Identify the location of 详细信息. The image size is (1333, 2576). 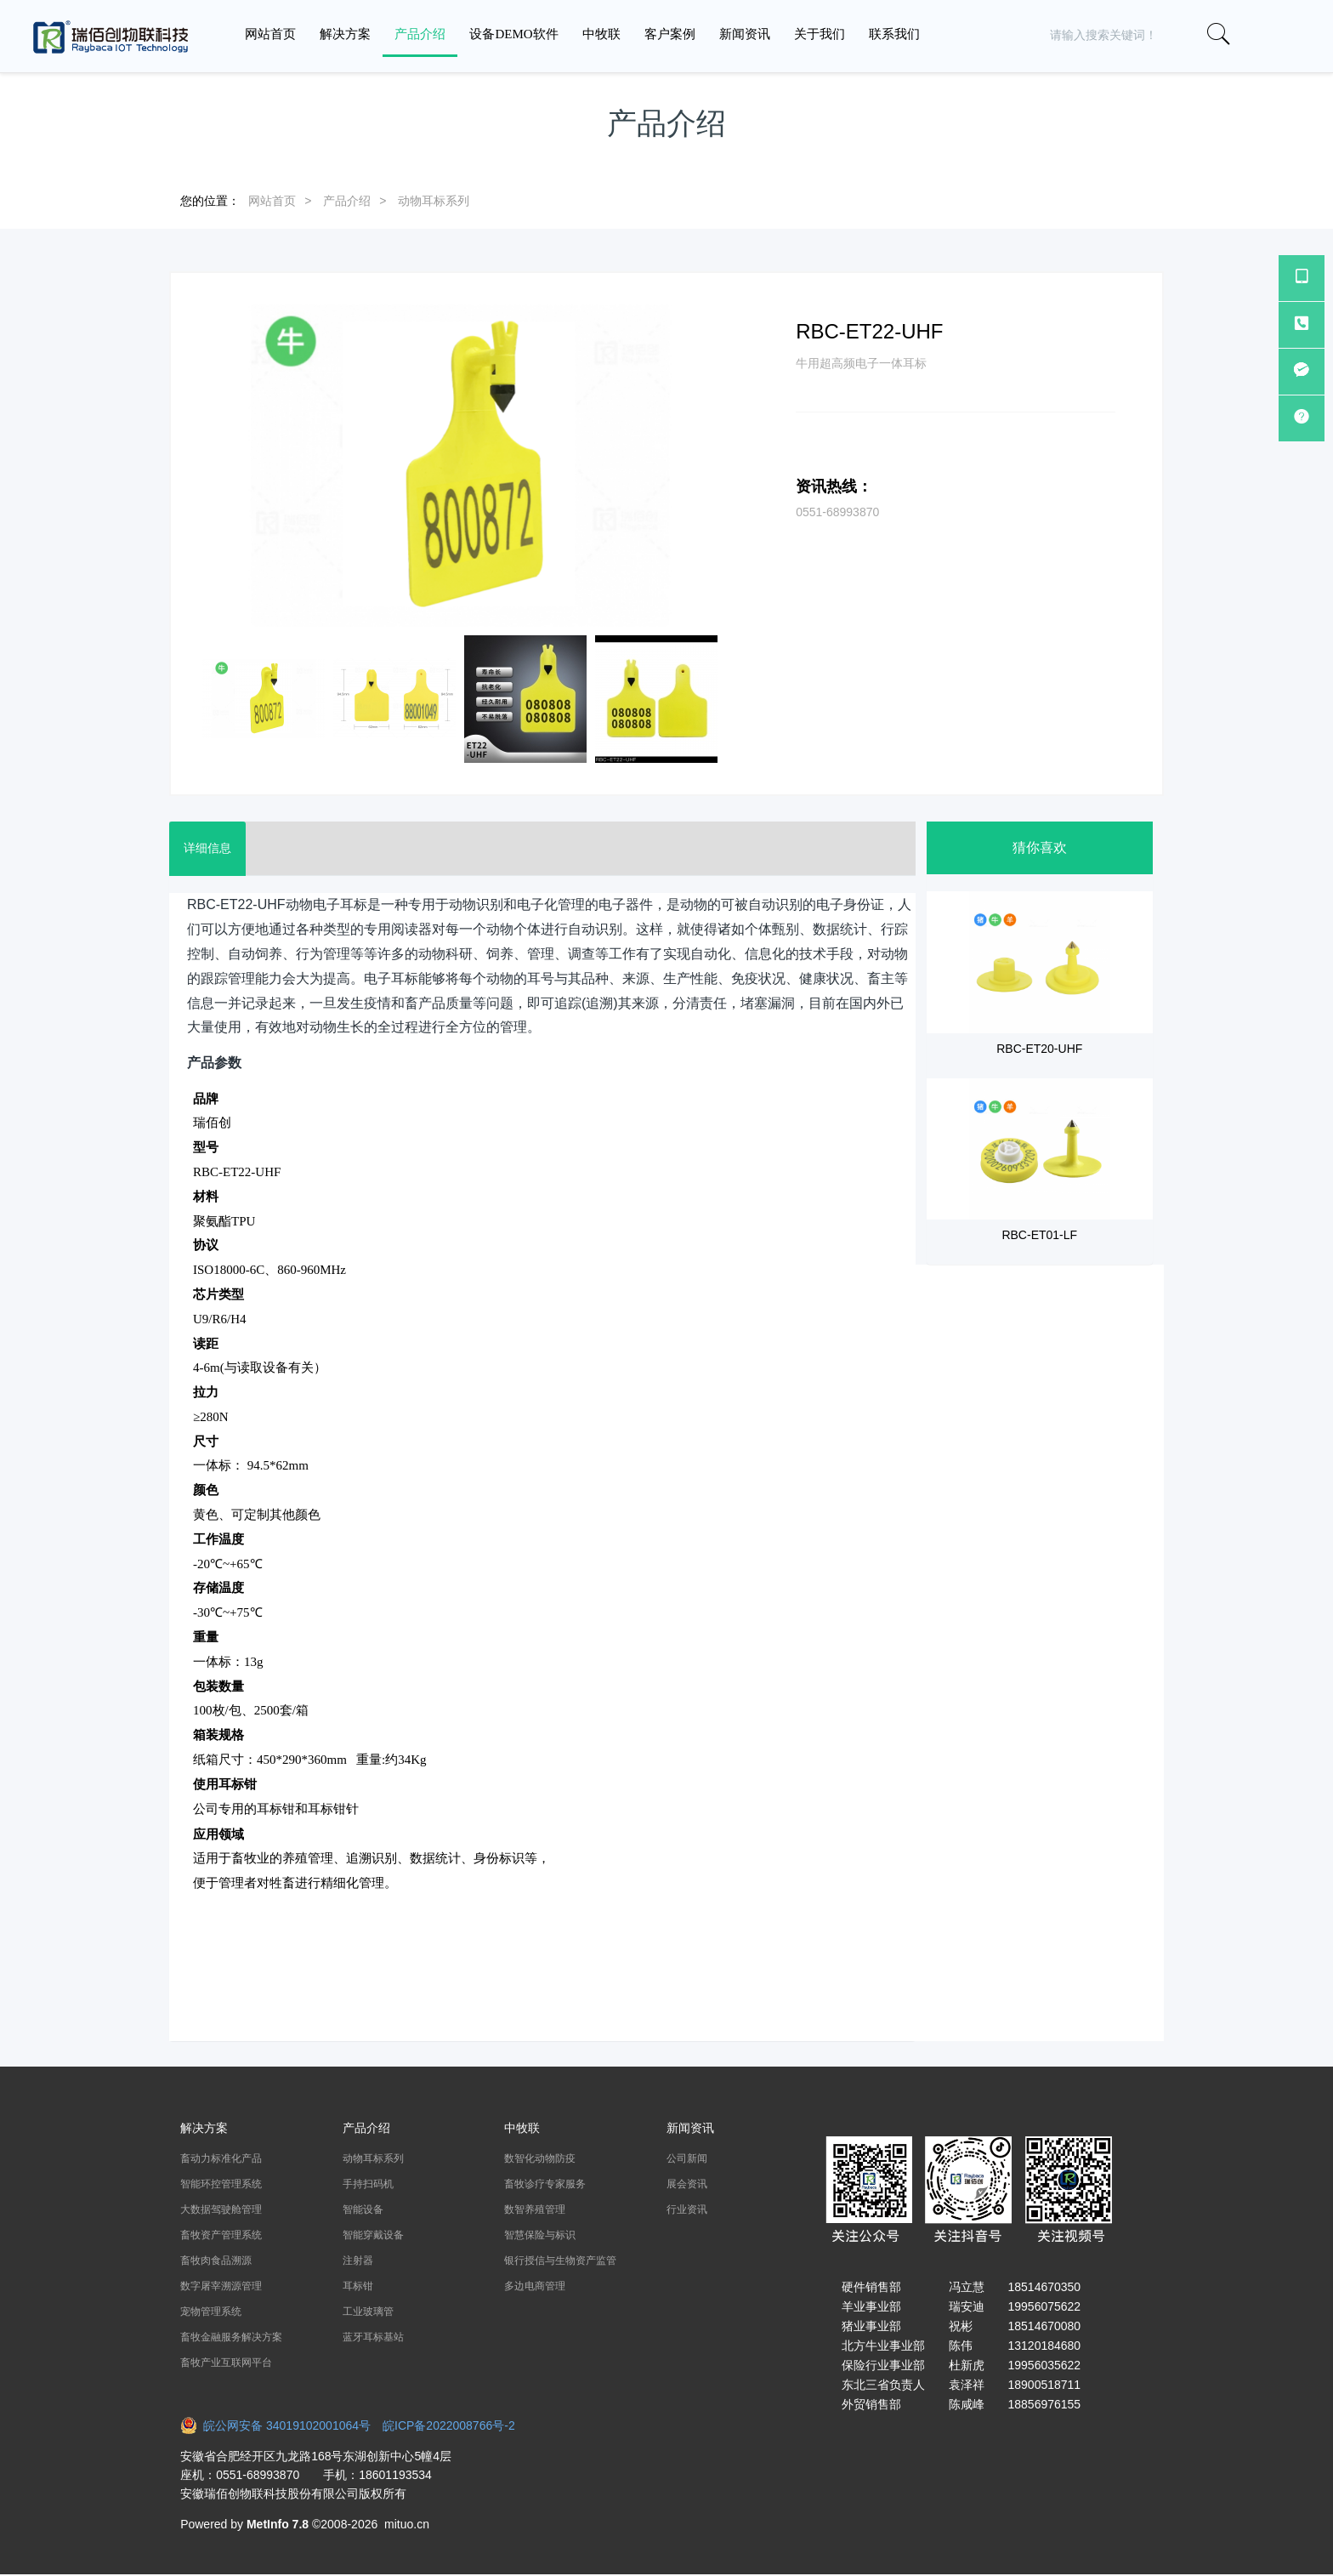
(210, 849).